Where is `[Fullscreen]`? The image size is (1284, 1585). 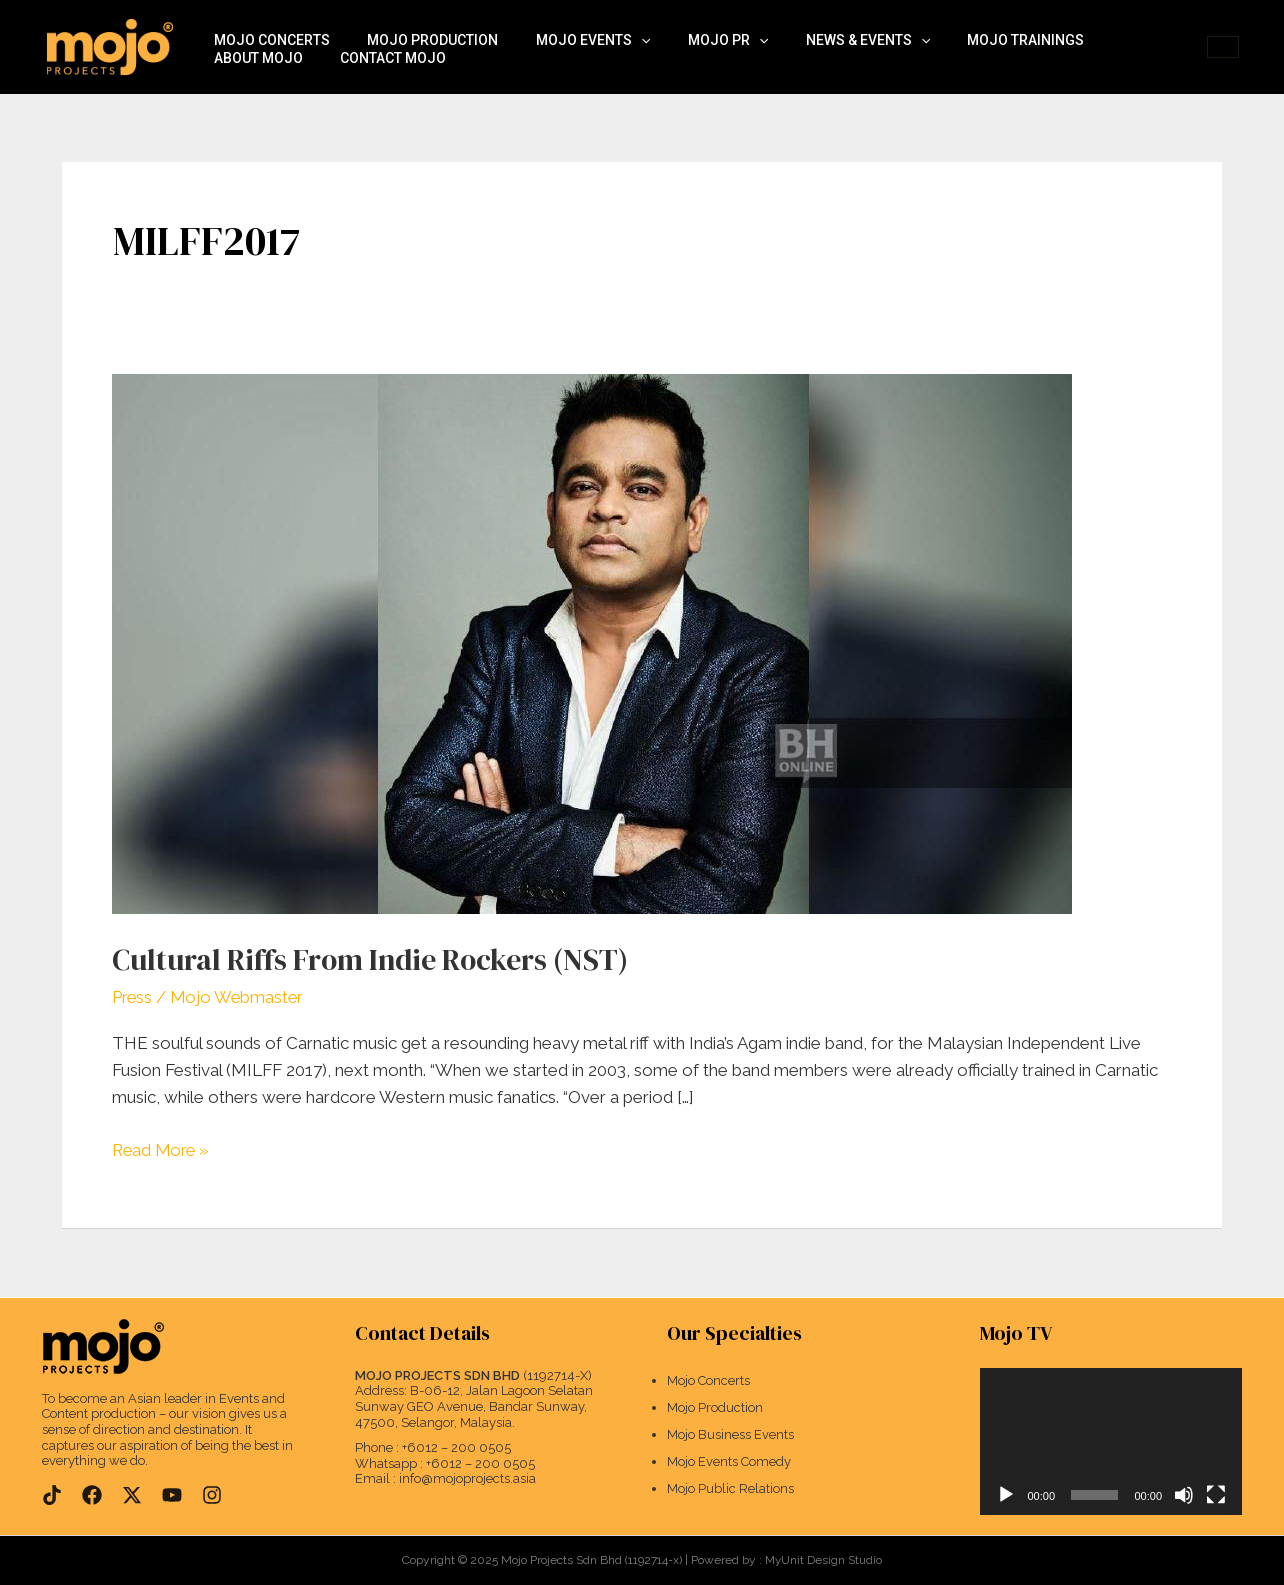 [Fullscreen] is located at coordinates (1216, 1495).